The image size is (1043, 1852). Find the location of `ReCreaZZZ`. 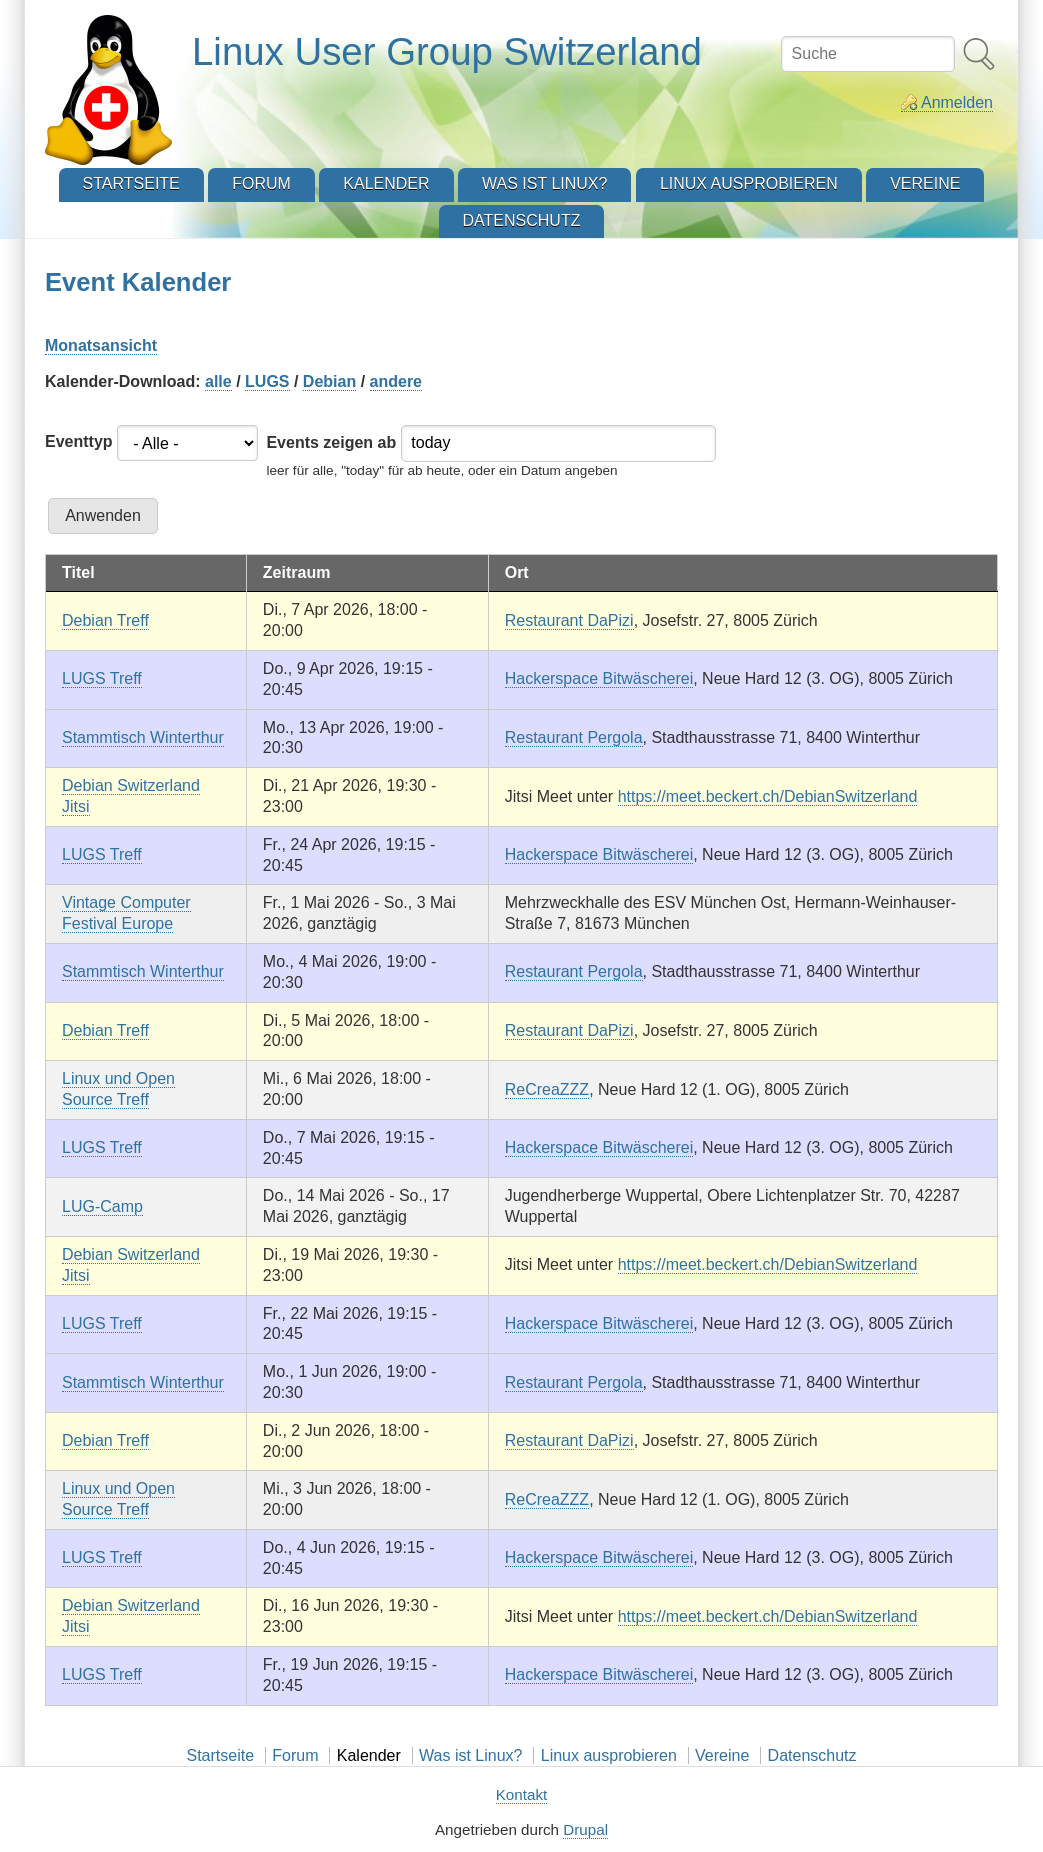

ReCreaZZZ is located at coordinates (547, 1089).